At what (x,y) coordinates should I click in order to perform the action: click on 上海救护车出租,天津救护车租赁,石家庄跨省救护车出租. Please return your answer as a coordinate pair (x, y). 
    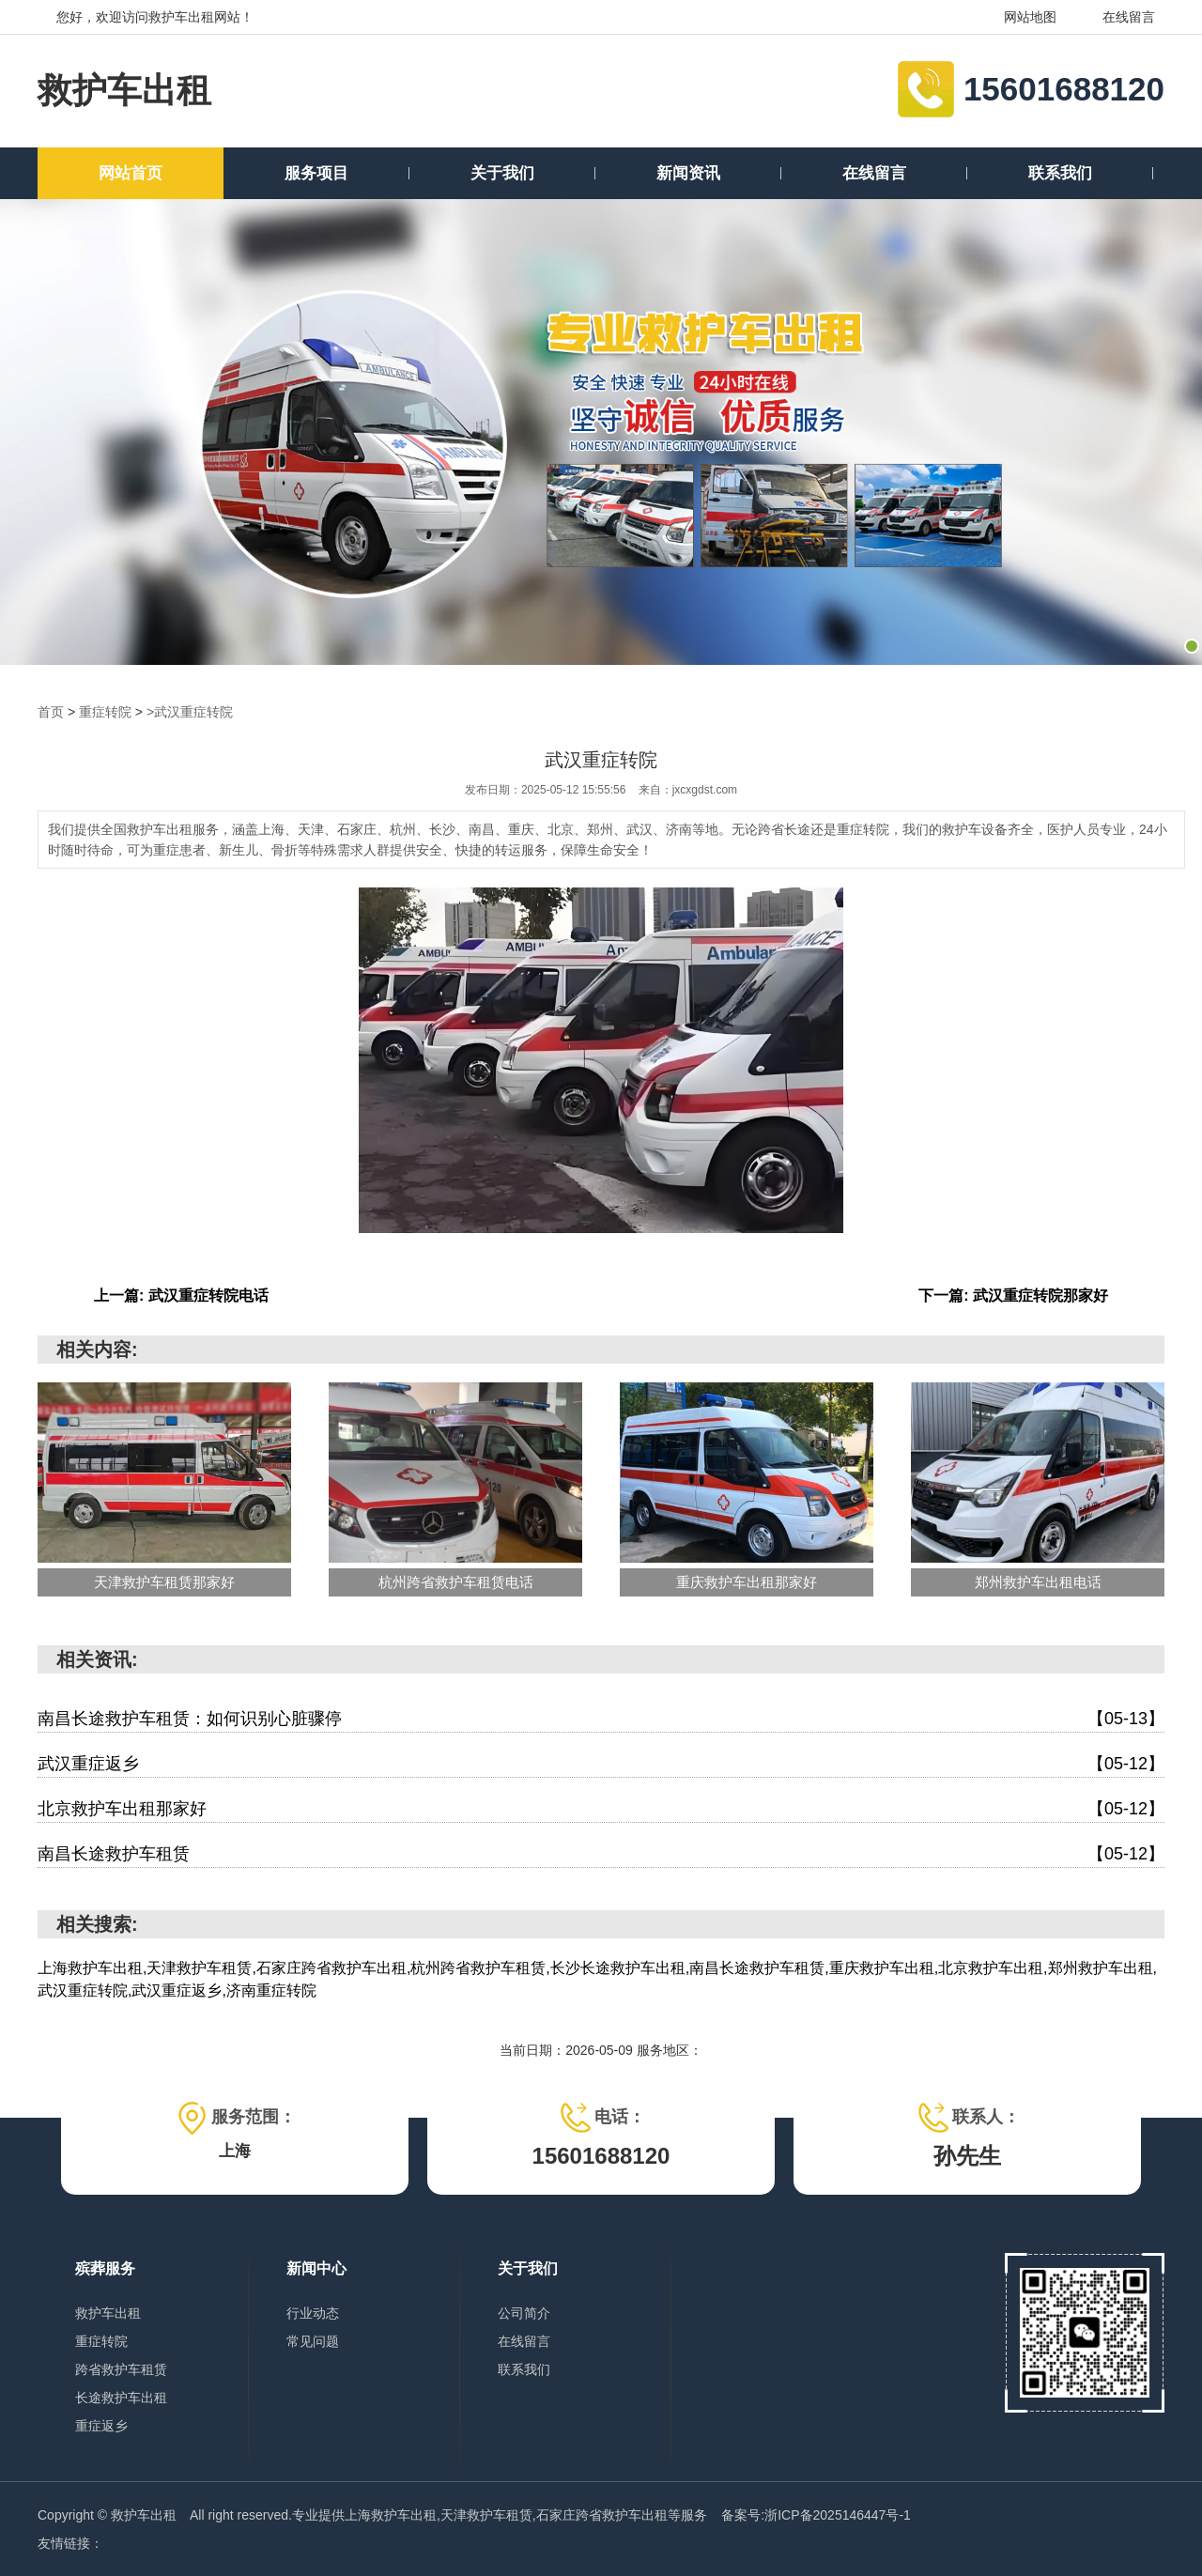
    Looking at the image, I should click on (506, 2514).